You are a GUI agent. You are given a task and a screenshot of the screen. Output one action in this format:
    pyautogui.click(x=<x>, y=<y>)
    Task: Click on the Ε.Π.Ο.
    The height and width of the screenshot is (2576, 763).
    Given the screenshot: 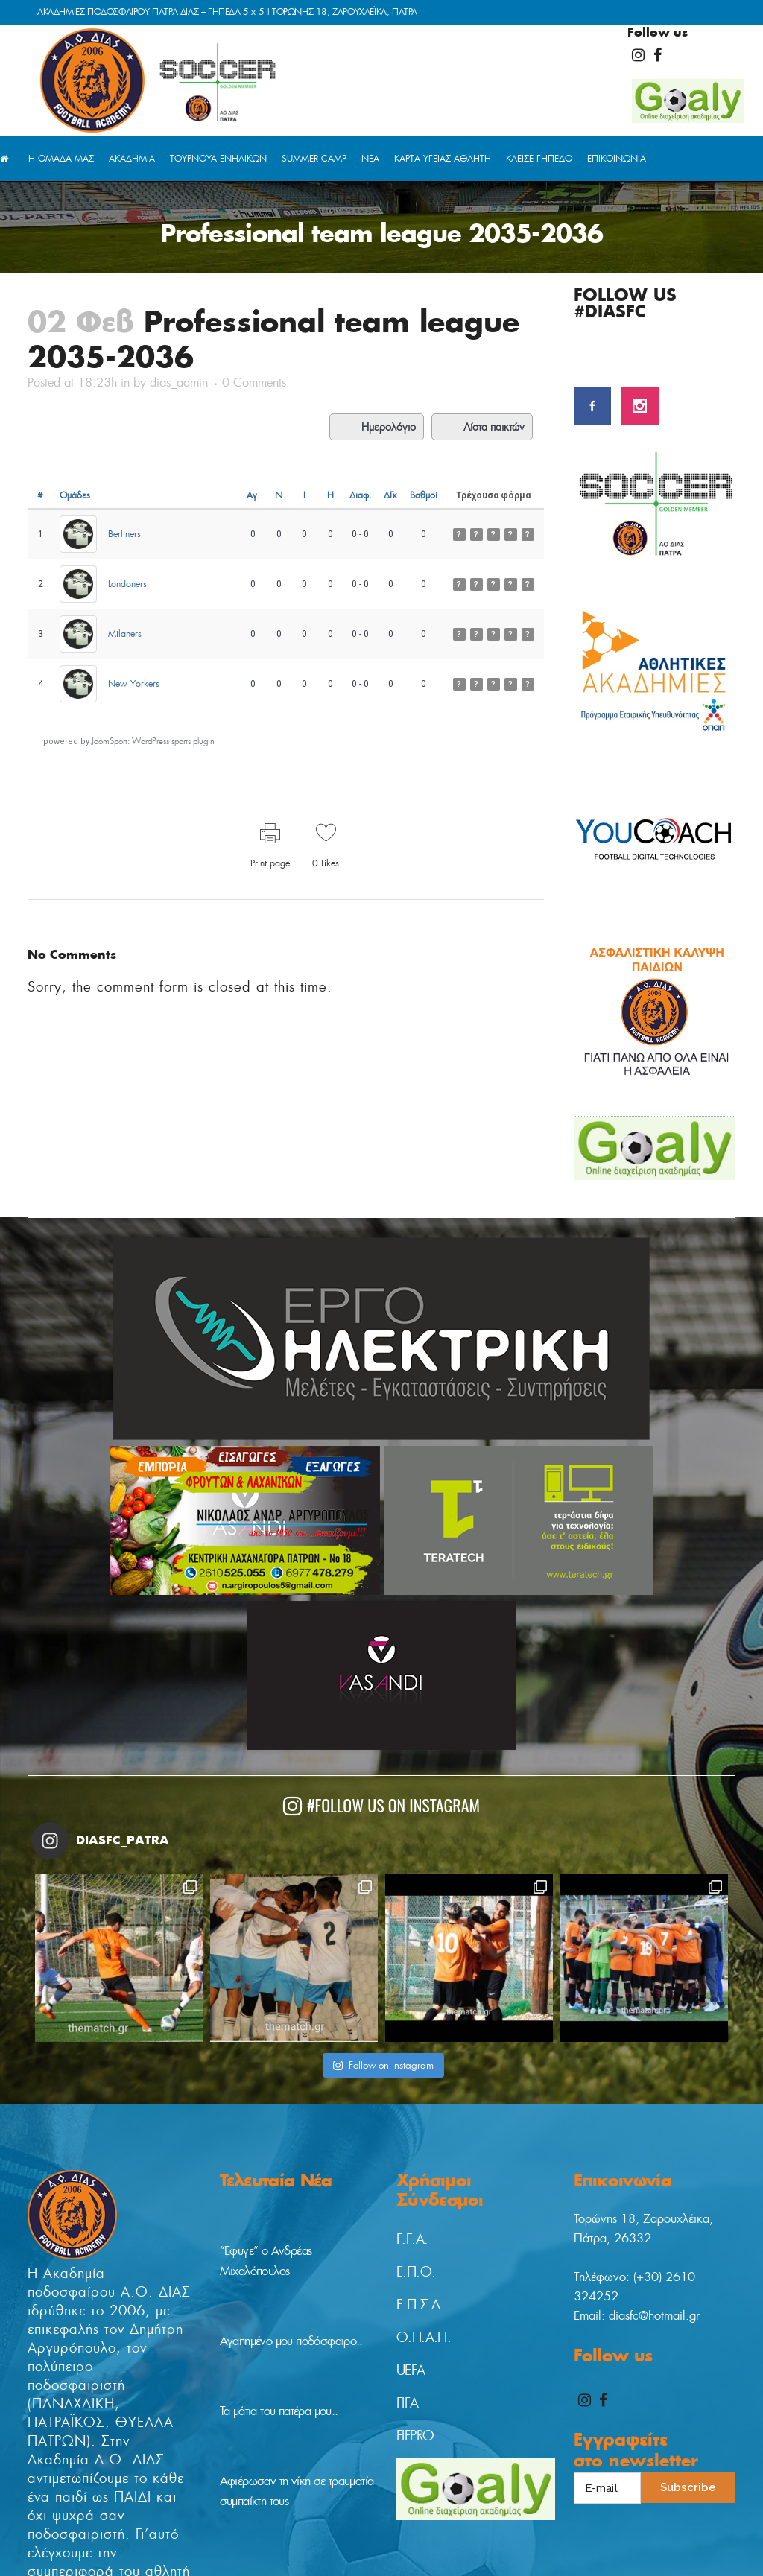 What is the action you would take?
    pyautogui.click(x=415, y=2111)
    